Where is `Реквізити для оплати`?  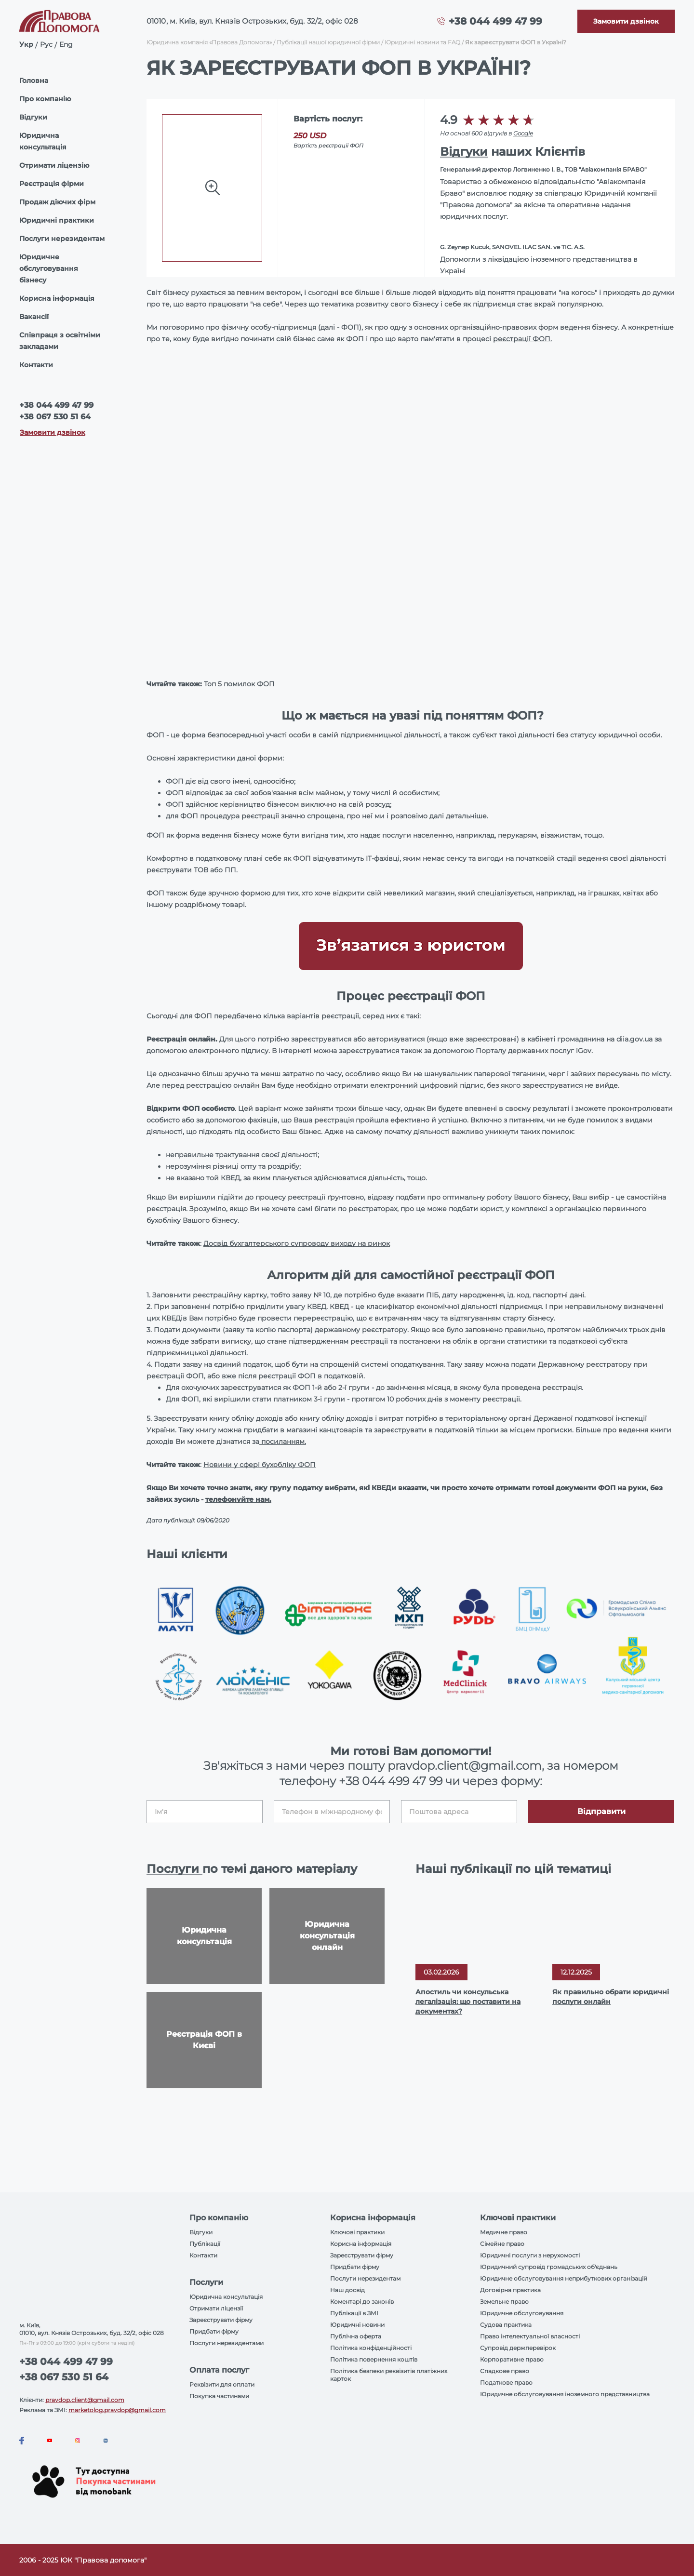
Реквізити для оплати is located at coordinates (221, 2384).